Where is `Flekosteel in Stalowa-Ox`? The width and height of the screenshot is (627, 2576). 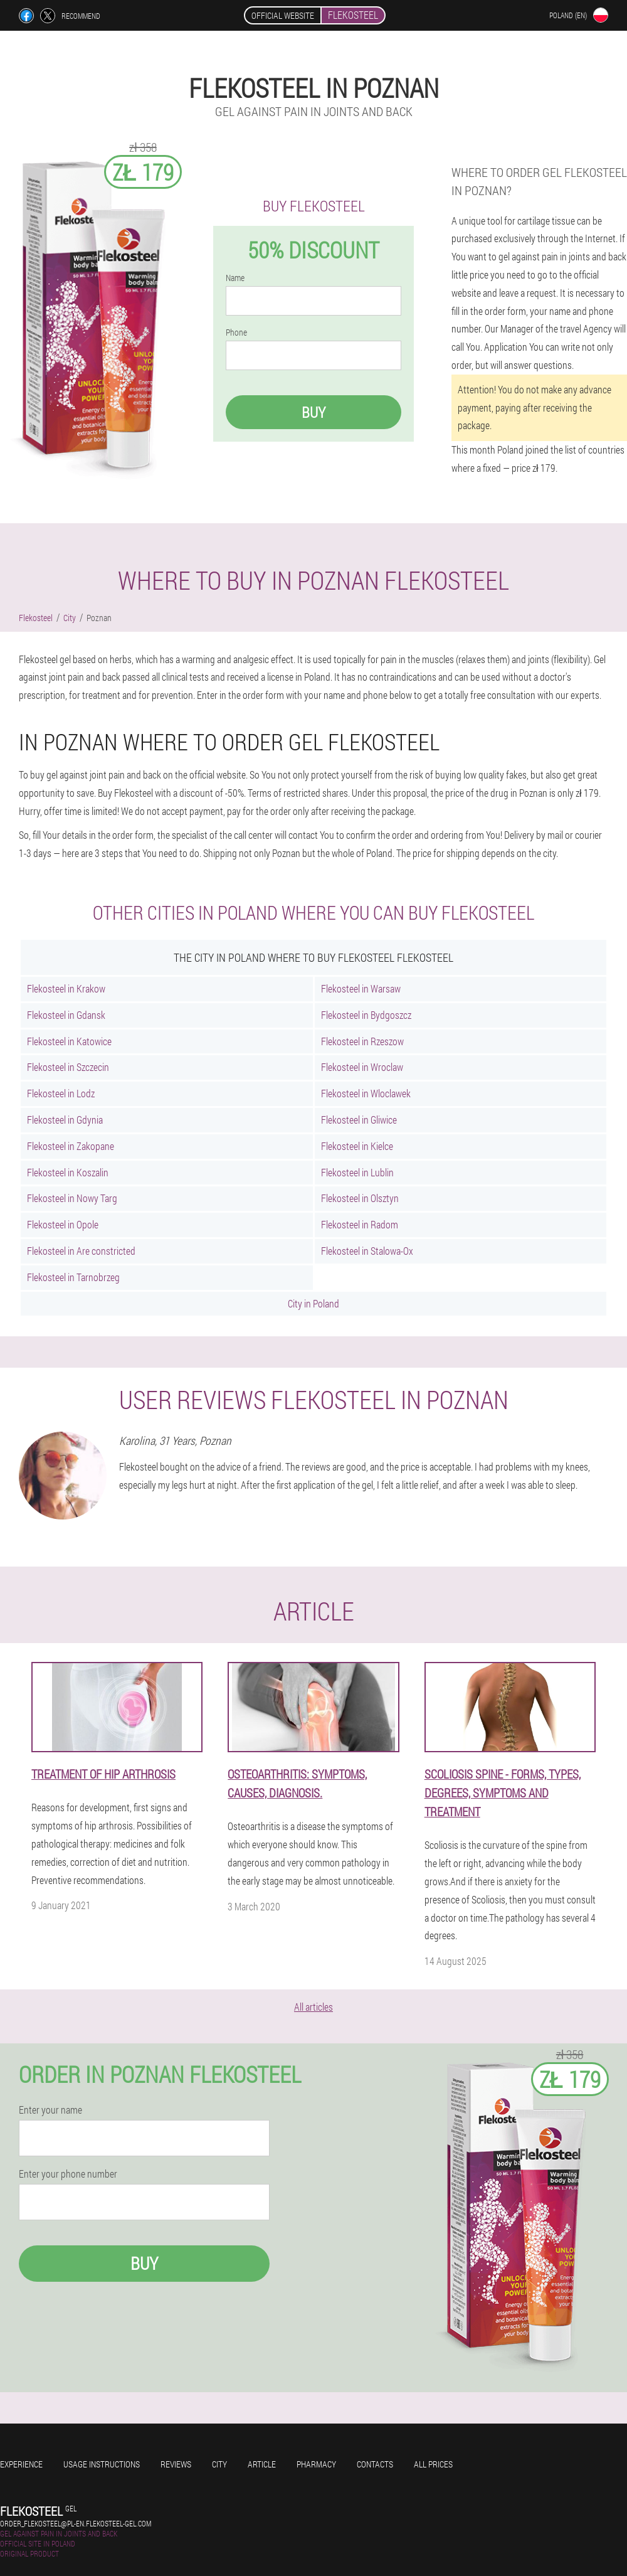 Flekosteel in Stalowa-Ox is located at coordinates (367, 1250).